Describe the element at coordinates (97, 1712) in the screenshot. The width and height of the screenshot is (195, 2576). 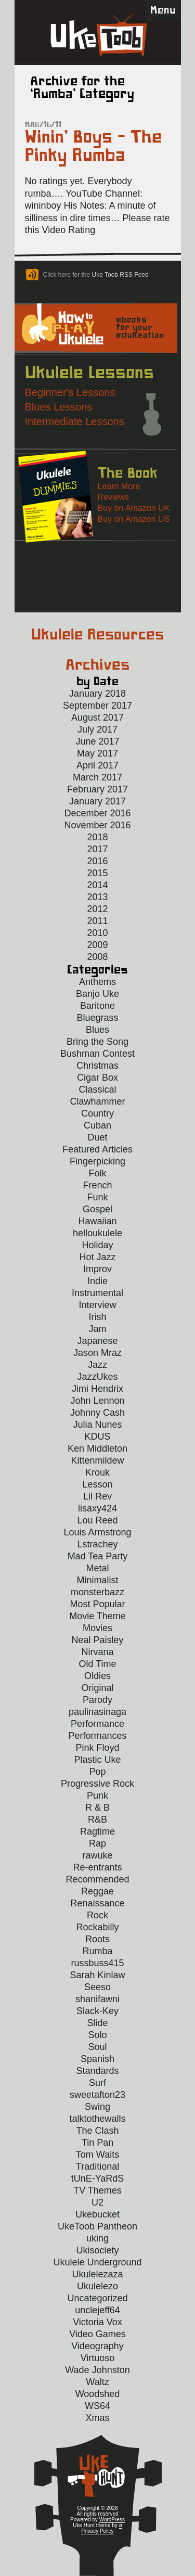
I see `paulinasinaga` at that location.